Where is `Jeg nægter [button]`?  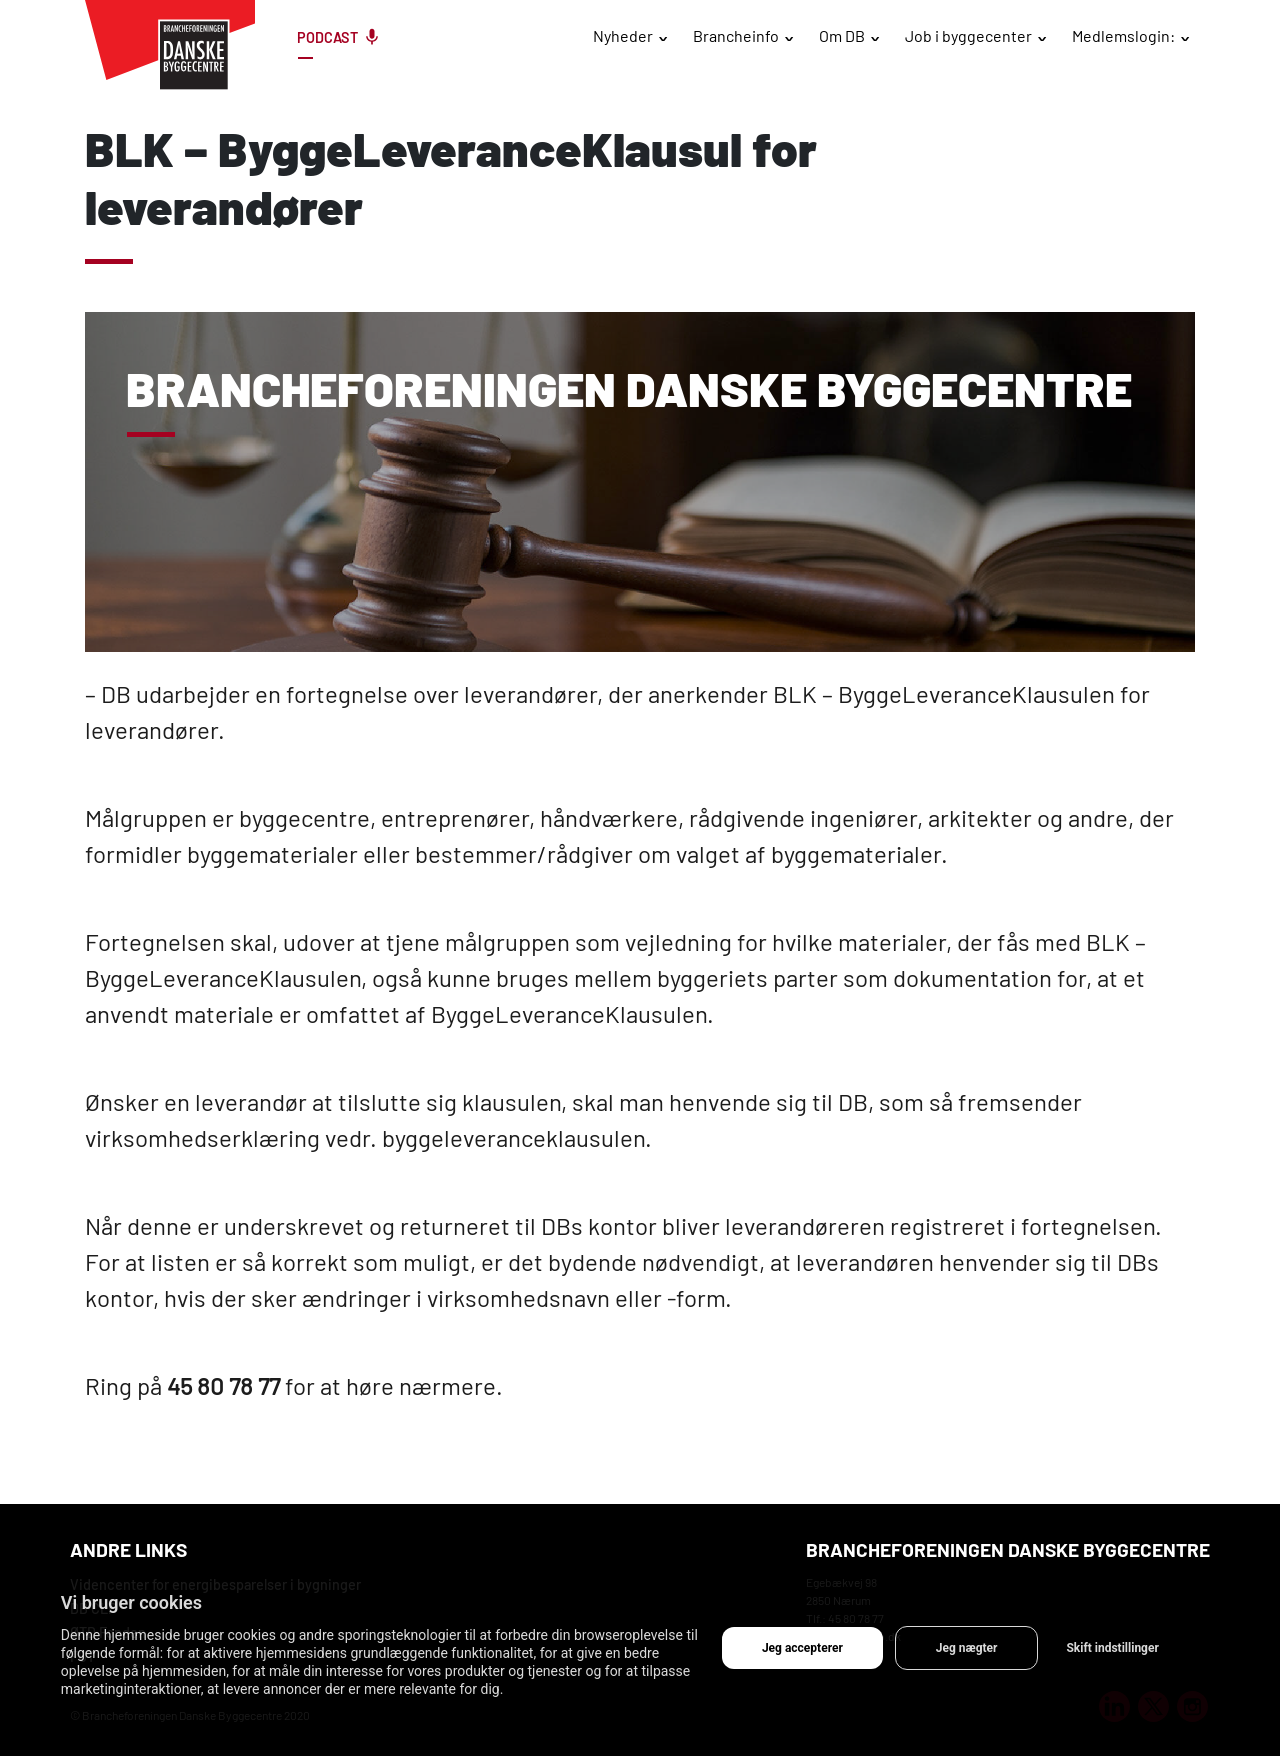
Jeg nægter [button] is located at coordinates (967, 1648).